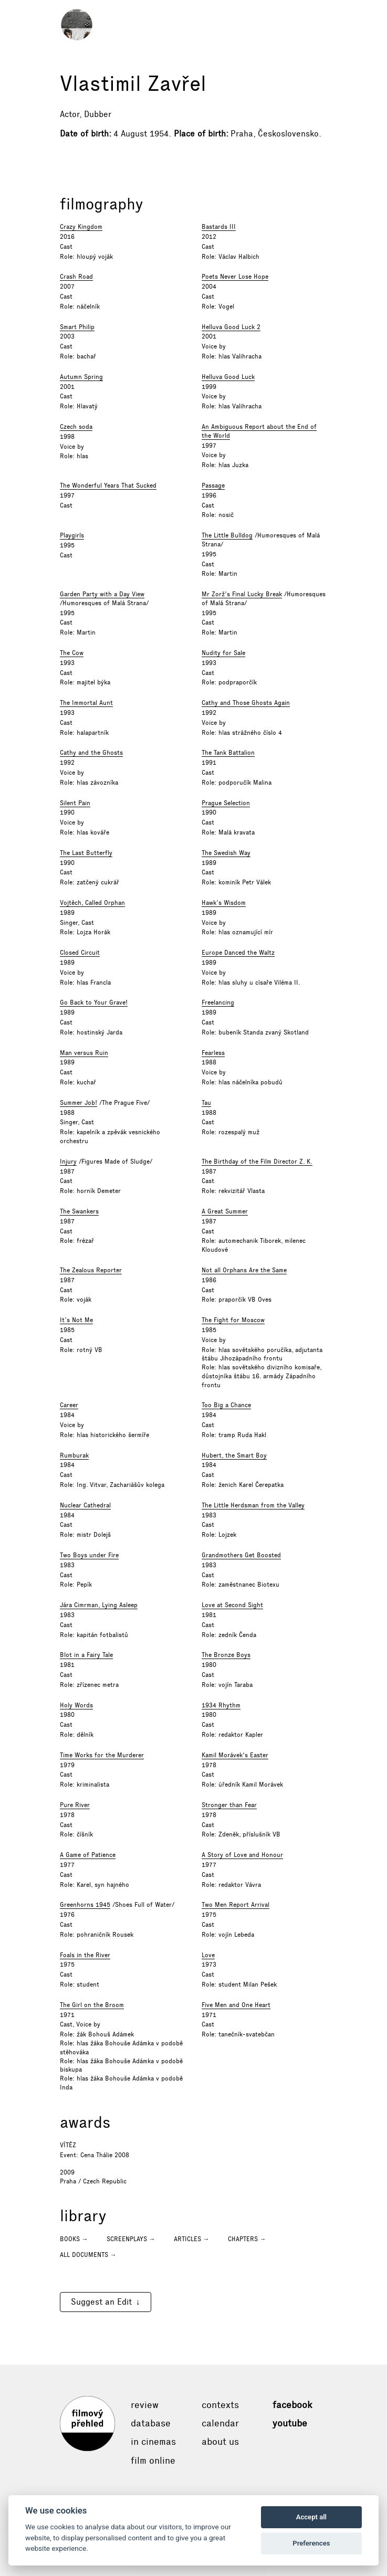 Image resolution: width=387 pixels, height=2576 pixels. I want to click on Helluva Good Luck 2, so click(231, 327).